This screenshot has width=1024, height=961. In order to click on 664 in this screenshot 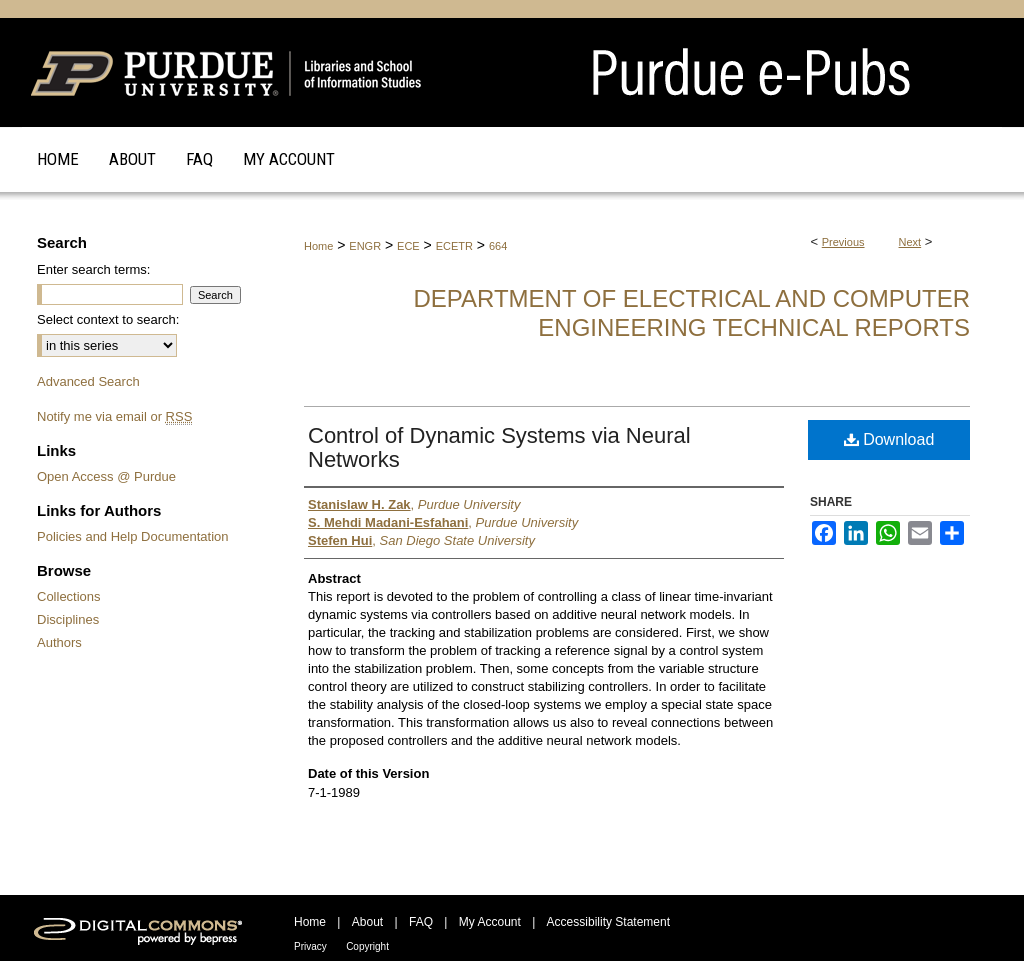, I will do `click(498, 246)`.